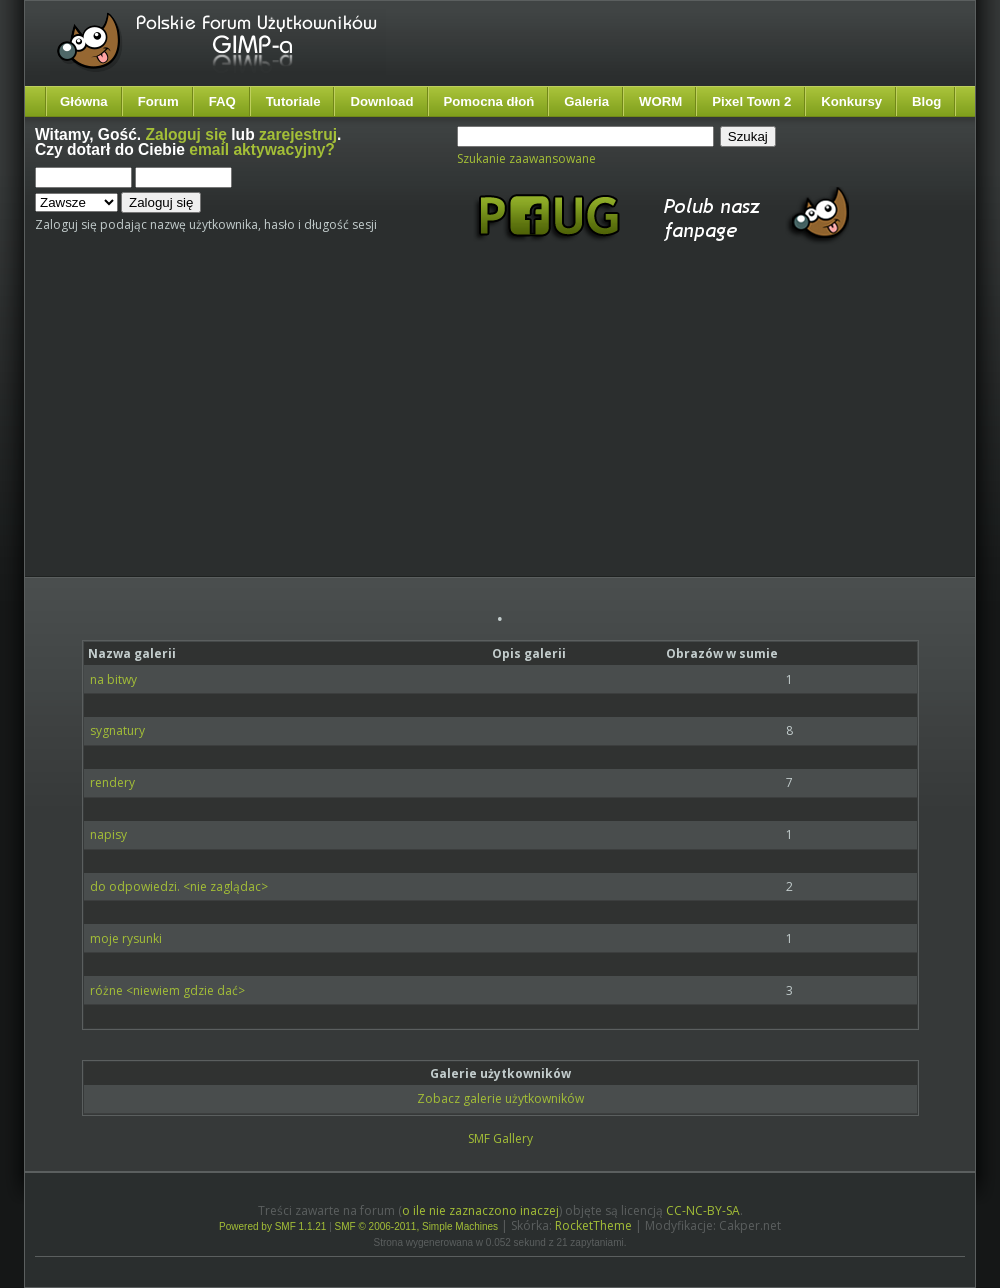 The image size is (1000, 1288). What do you see at coordinates (489, 101) in the screenshot?
I see `Pomocna dłoń` at bounding box center [489, 101].